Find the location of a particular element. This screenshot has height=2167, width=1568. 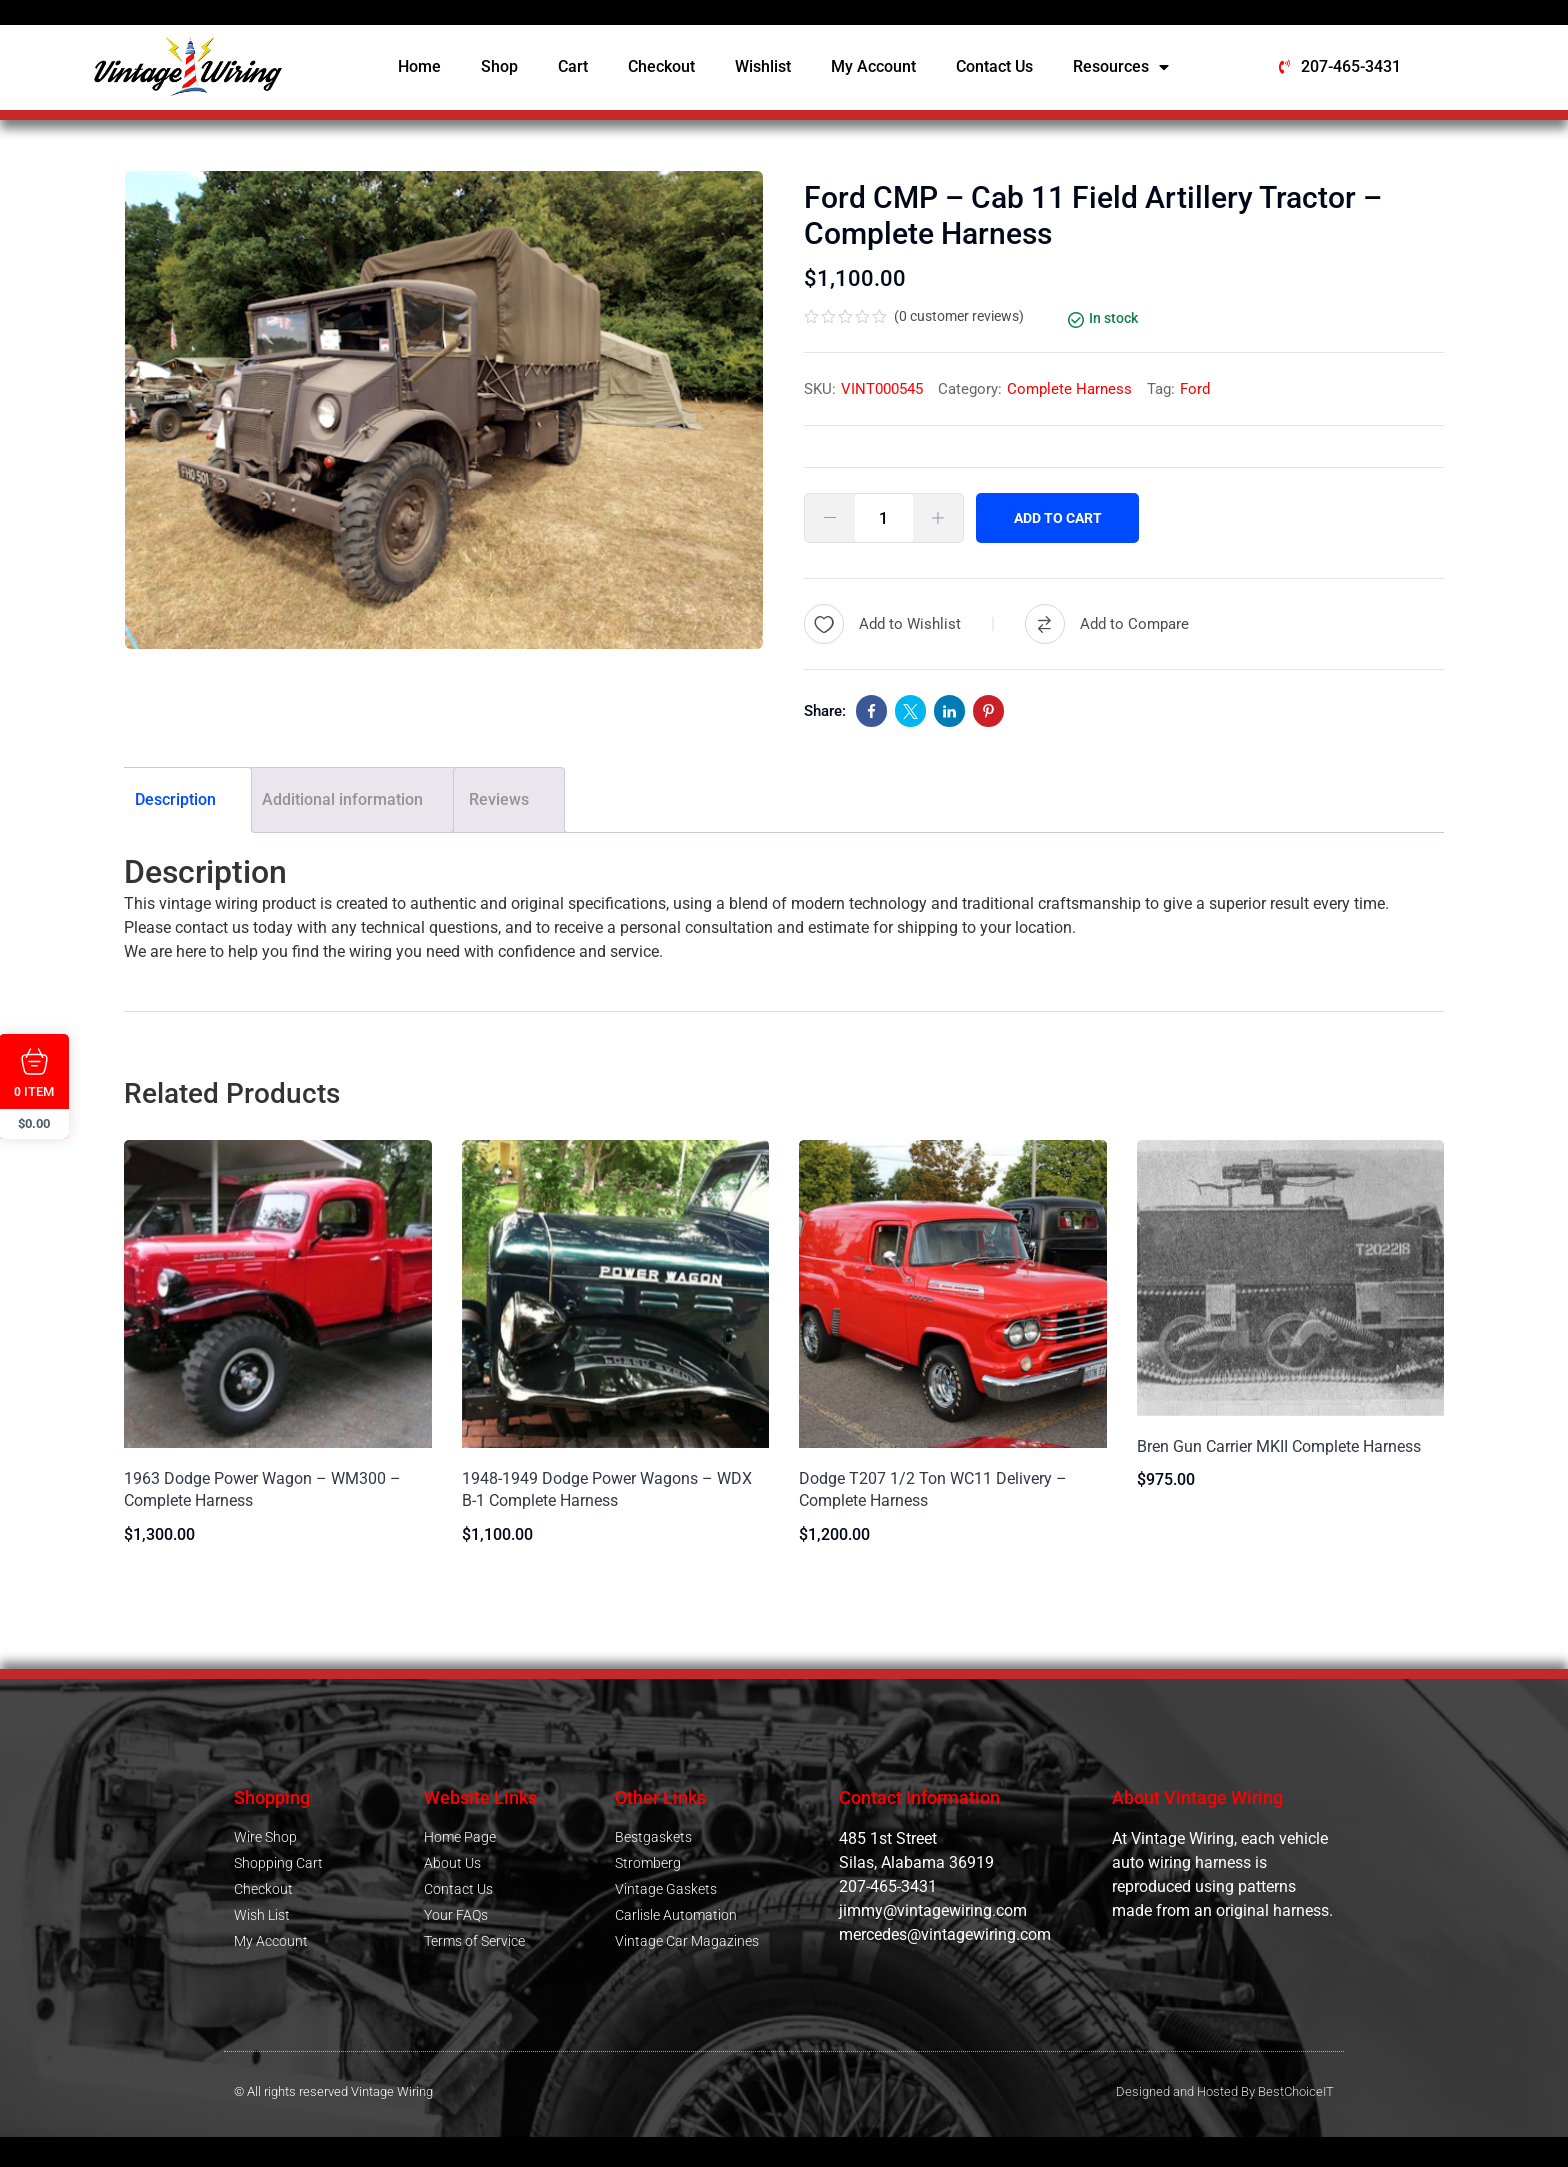

[Product quantity] is located at coordinates (884, 518).